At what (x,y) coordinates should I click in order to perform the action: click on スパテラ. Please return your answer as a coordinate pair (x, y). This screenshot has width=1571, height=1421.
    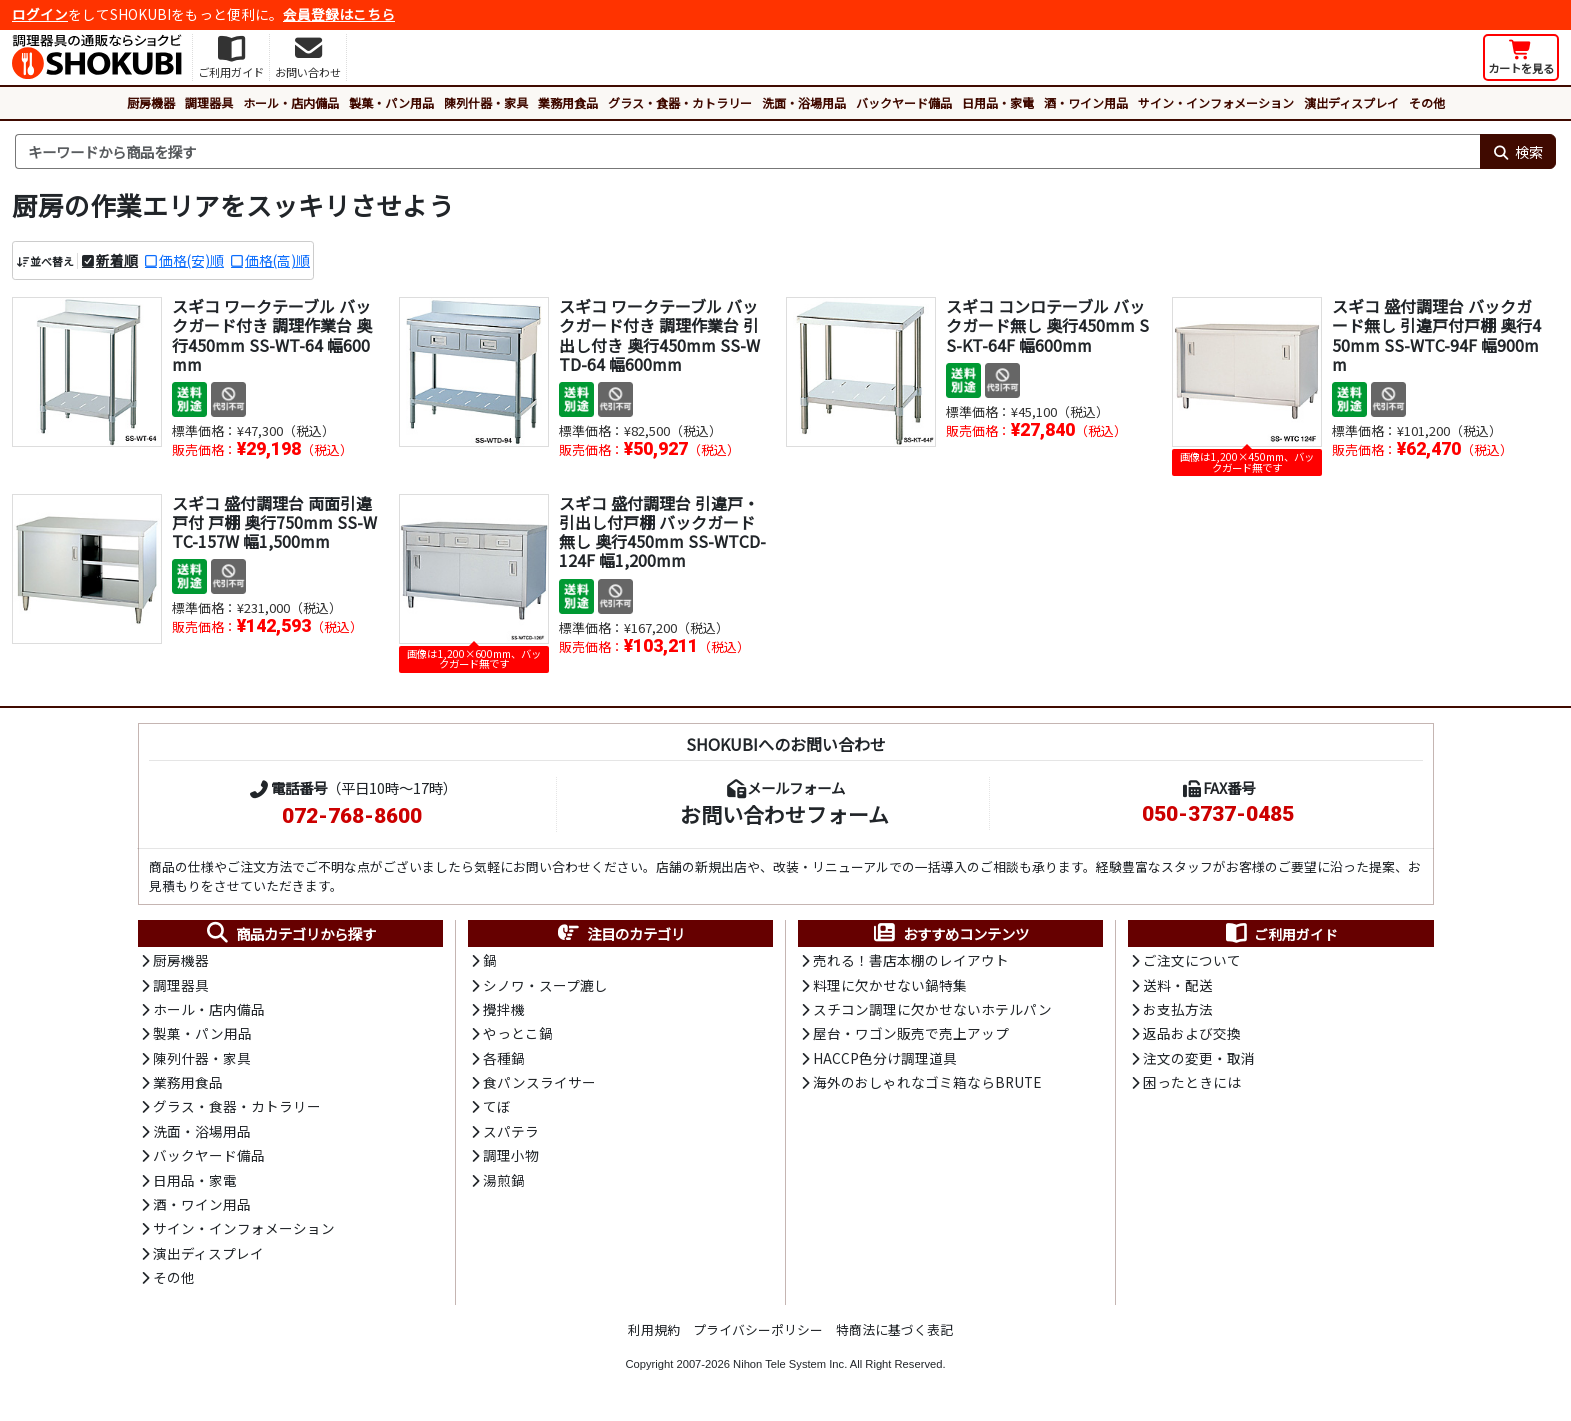
    Looking at the image, I should click on (511, 1131).